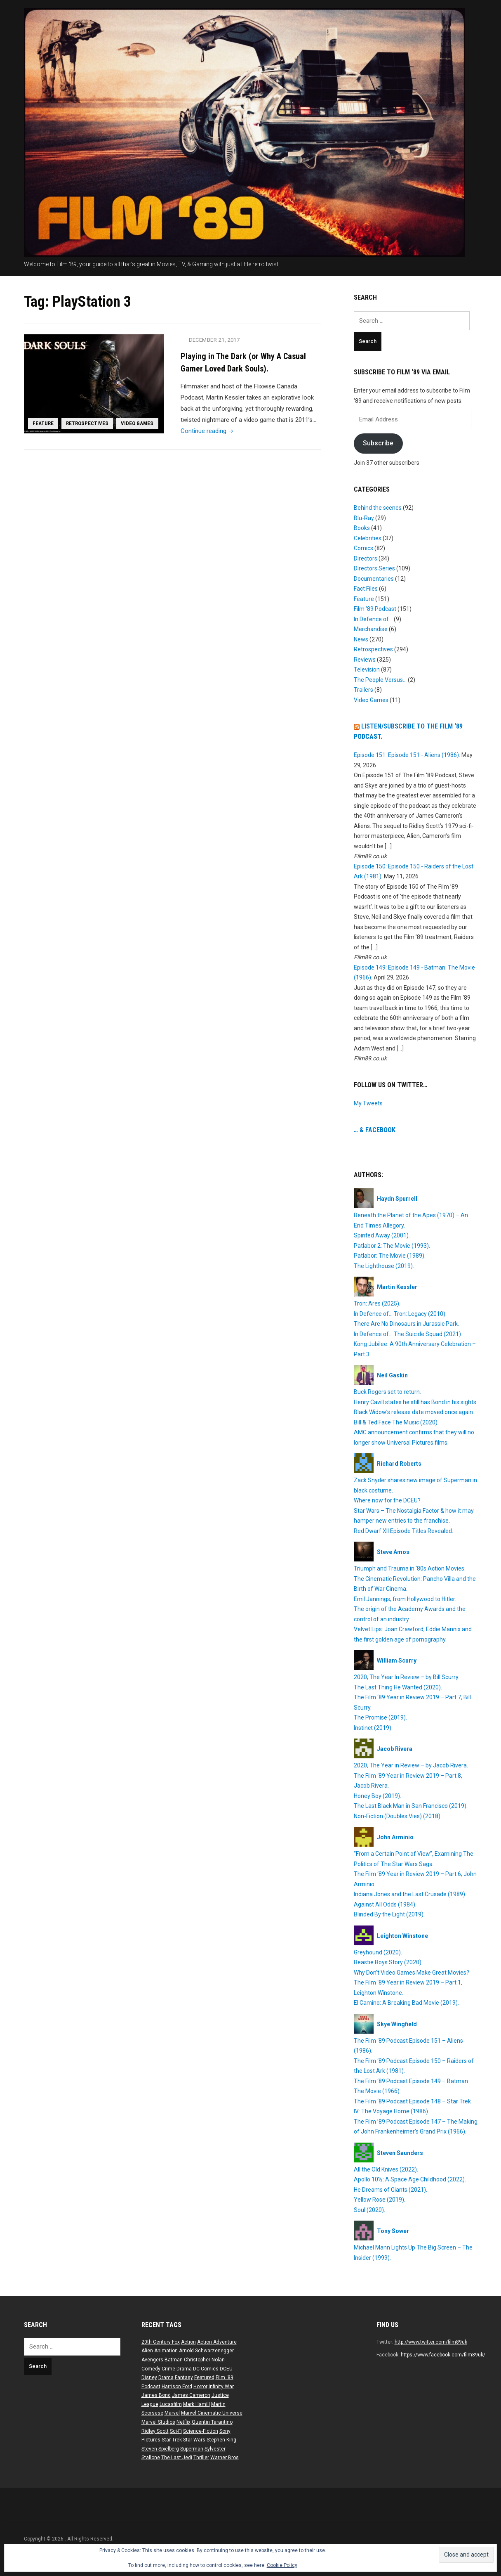 The image size is (501, 2576). What do you see at coordinates (374, 578) in the screenshot?
I see `Documentaries` at bounding box center [374, 578].